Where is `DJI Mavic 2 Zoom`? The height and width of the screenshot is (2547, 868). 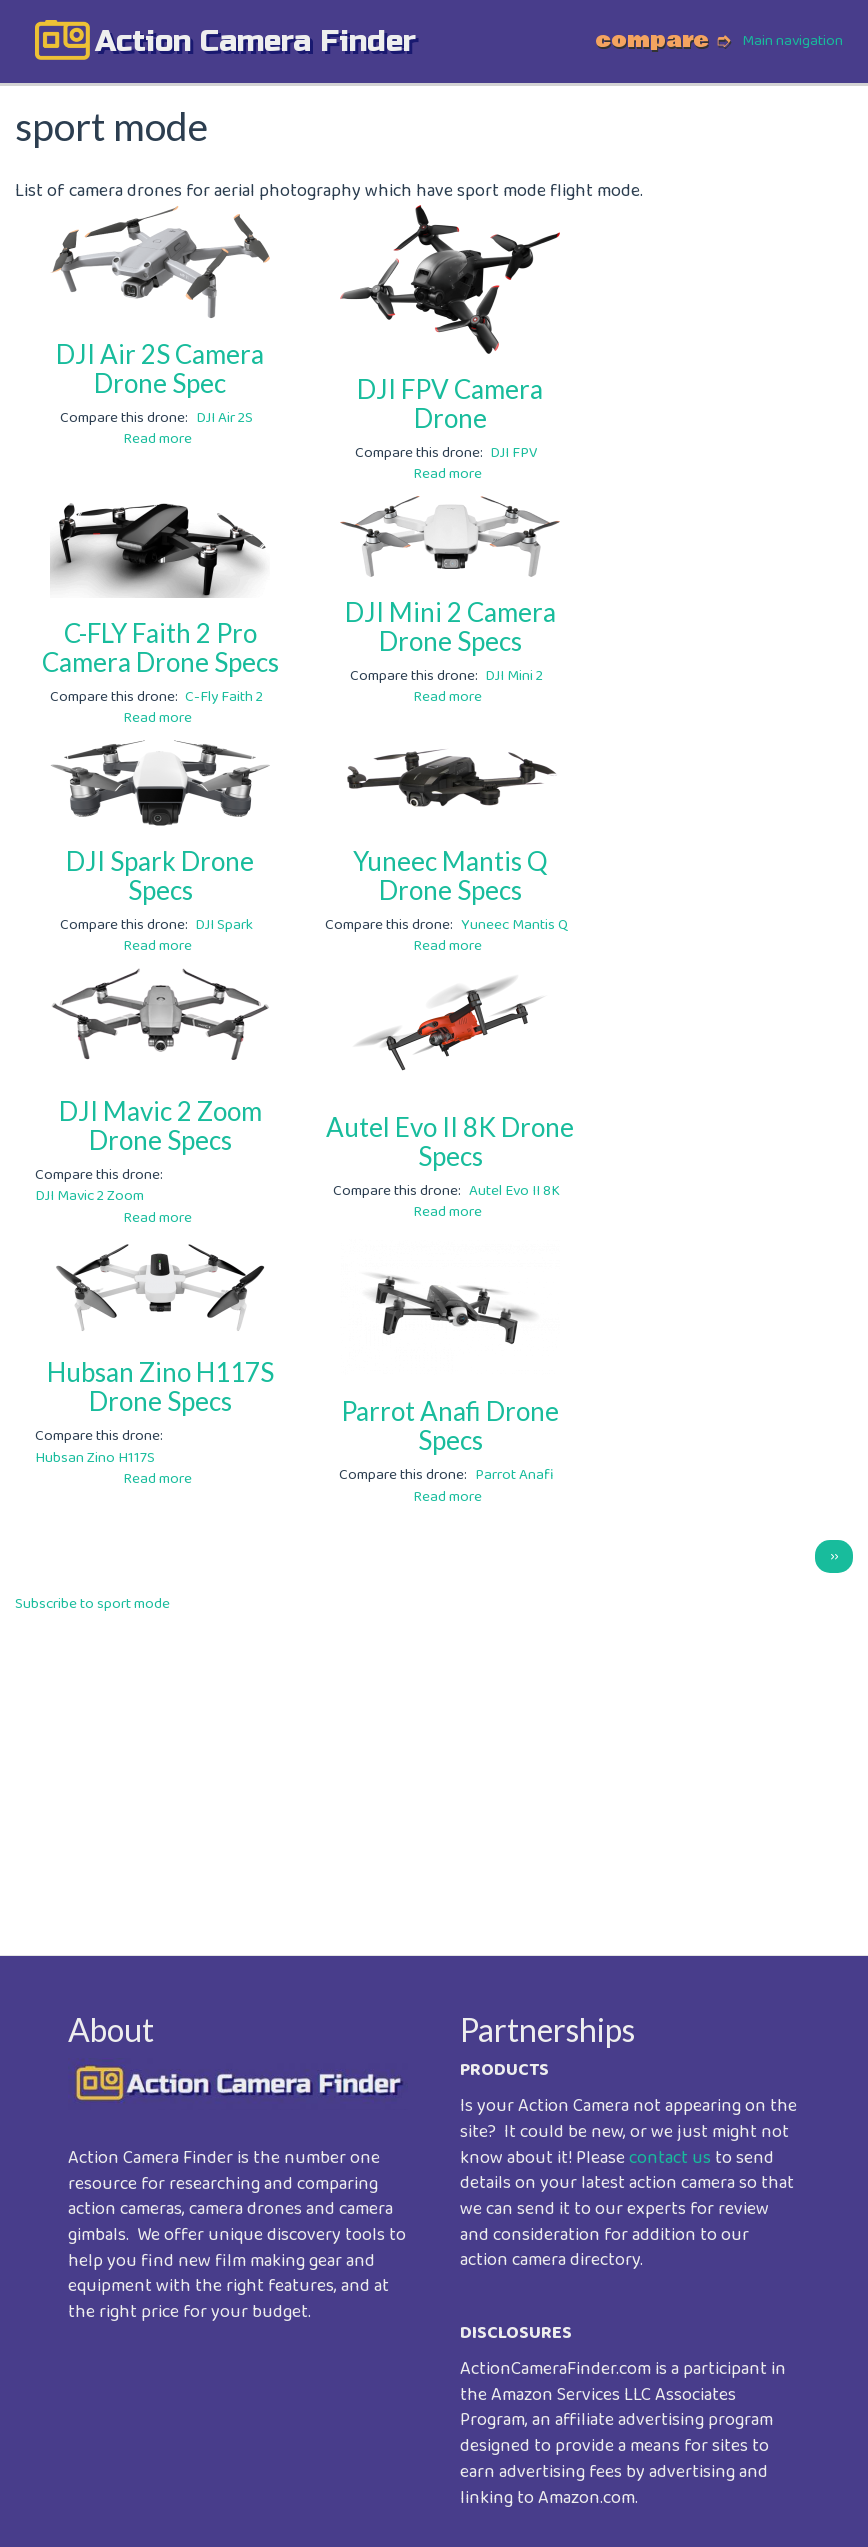
DJI Mavic 2 Zoom is located at coordinates (89, 1196).